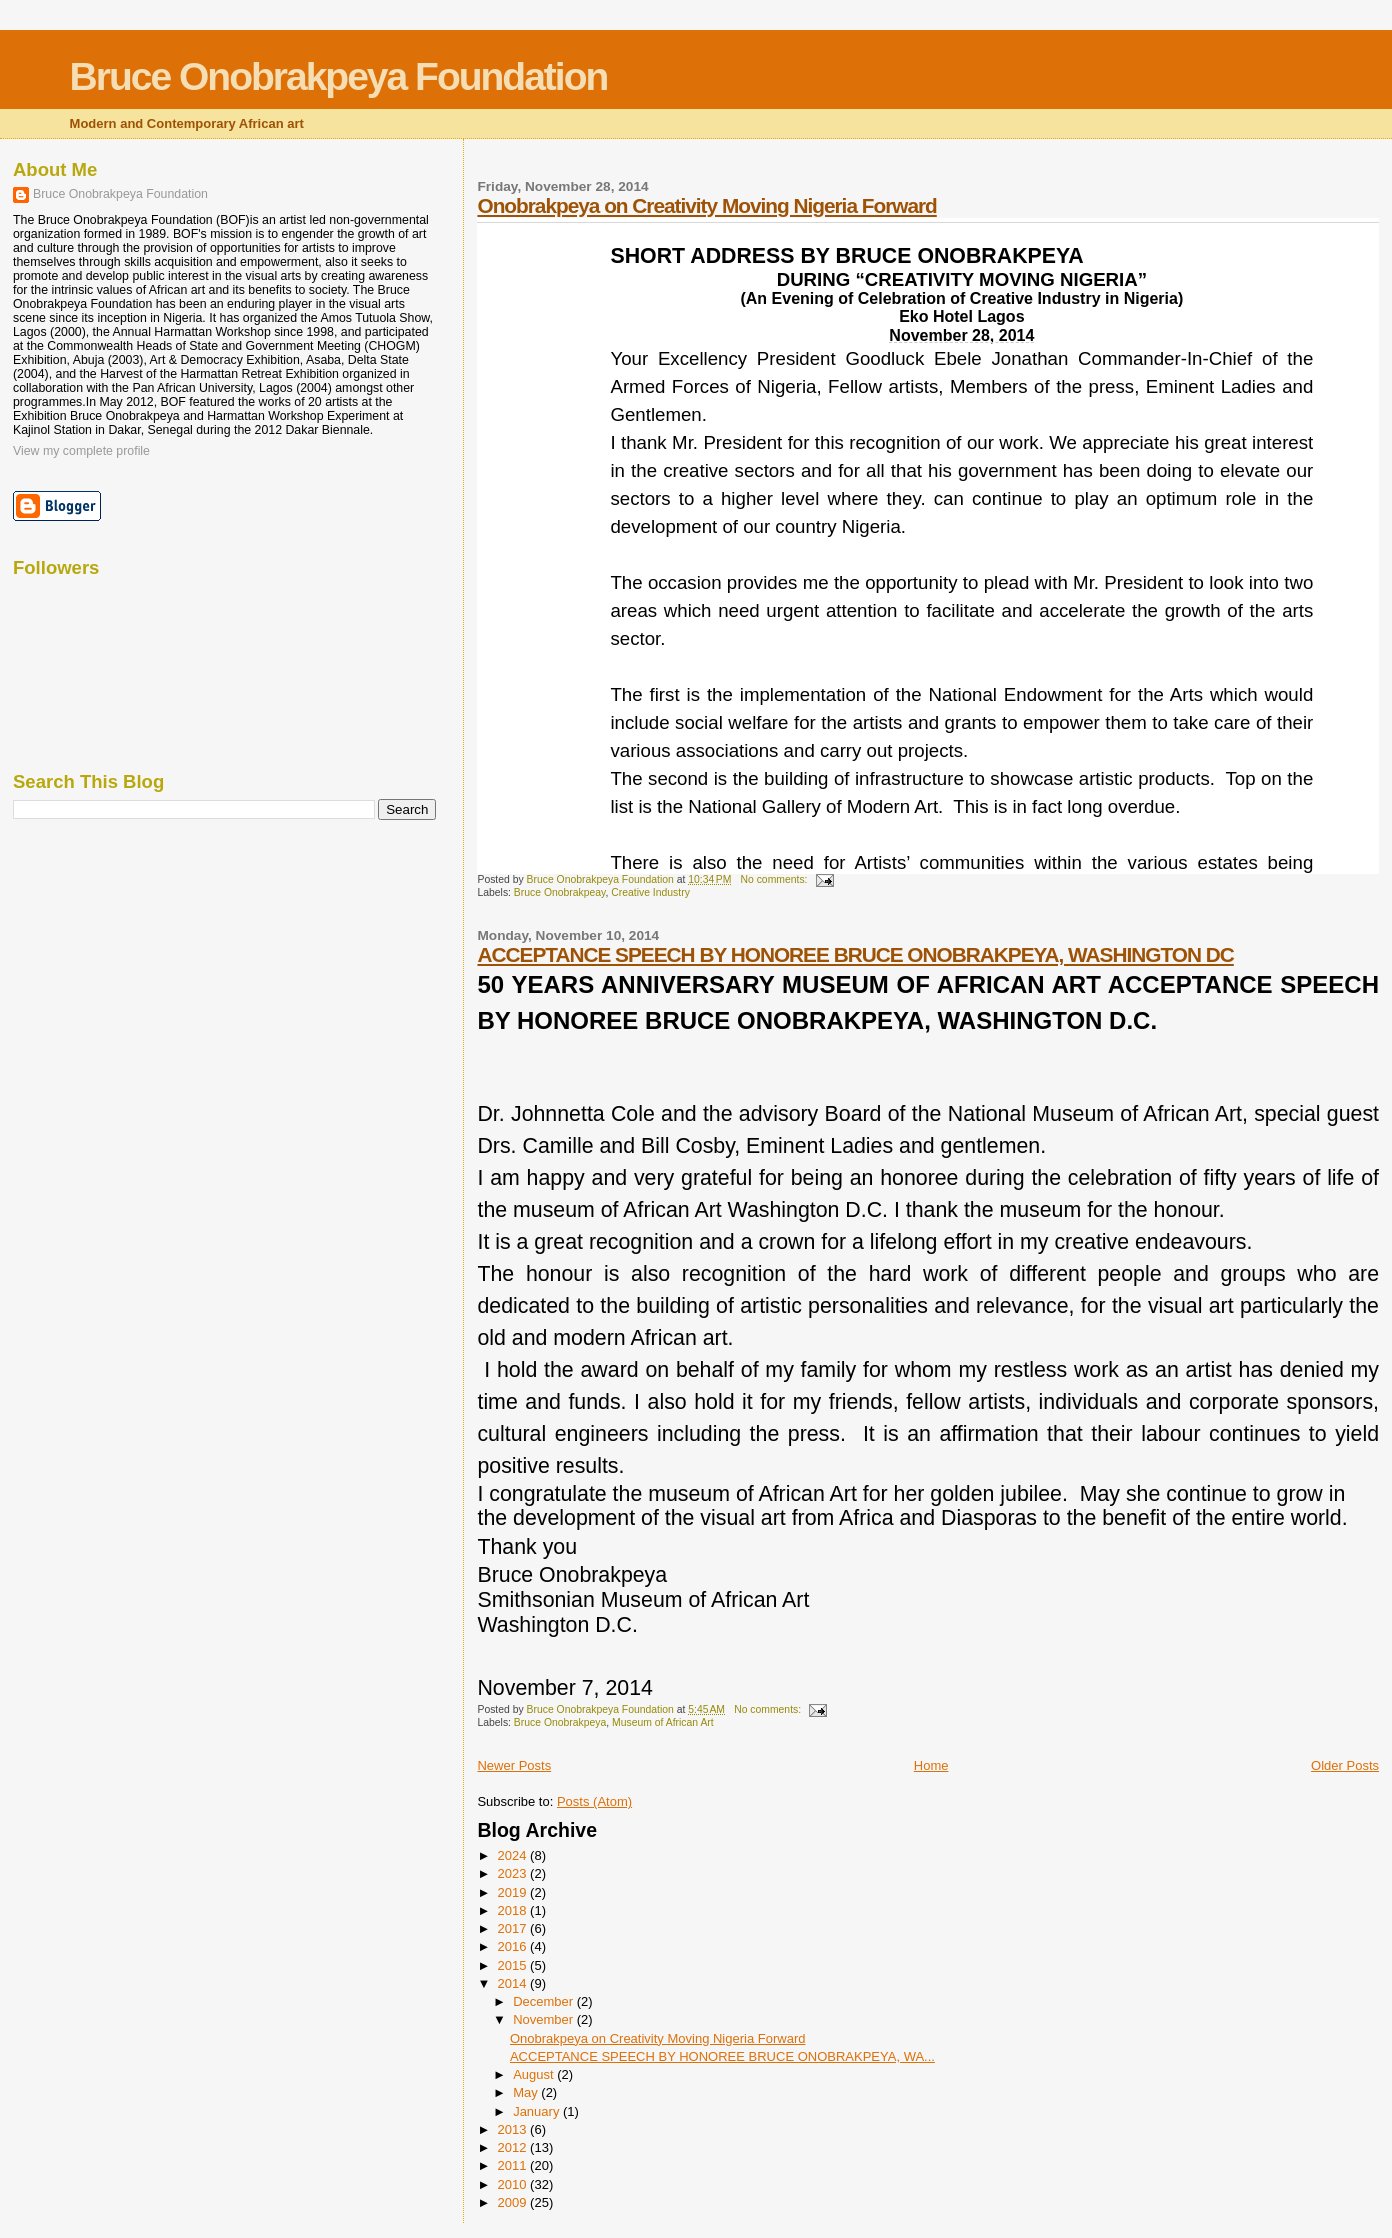 This screenshot has height=2238, width=1392. I want to click on 2011, so click(514, 2165).